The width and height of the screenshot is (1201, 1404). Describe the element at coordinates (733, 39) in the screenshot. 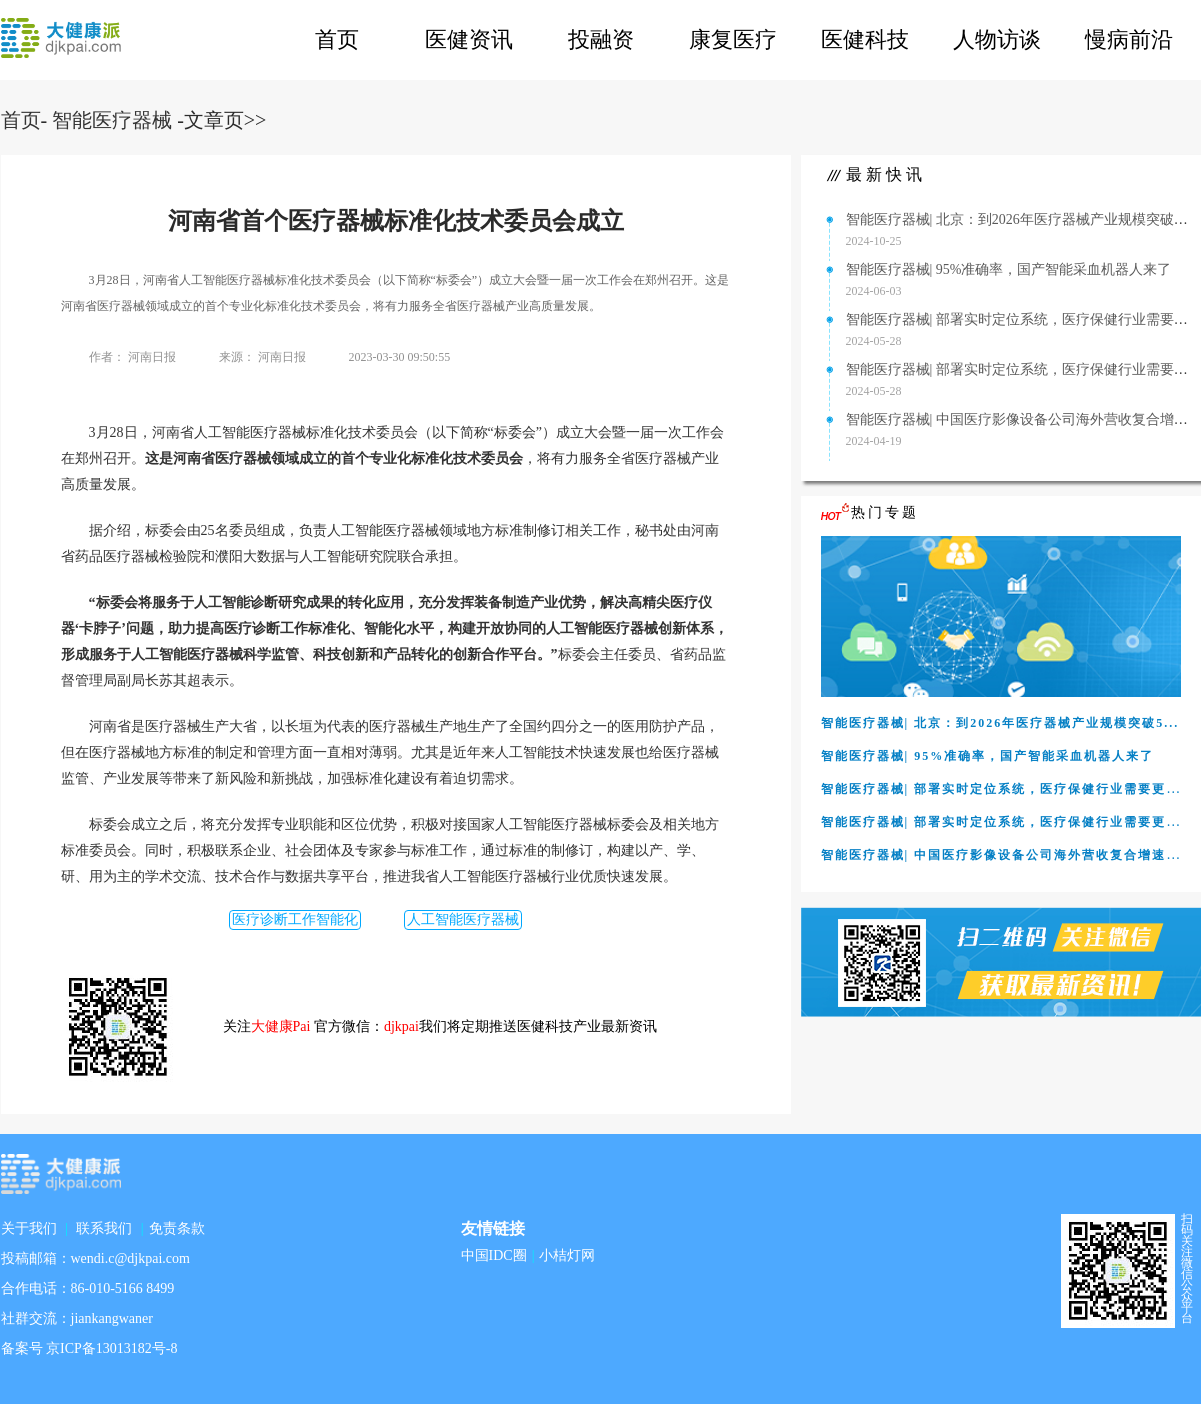

I see `康复医疗` at that location.